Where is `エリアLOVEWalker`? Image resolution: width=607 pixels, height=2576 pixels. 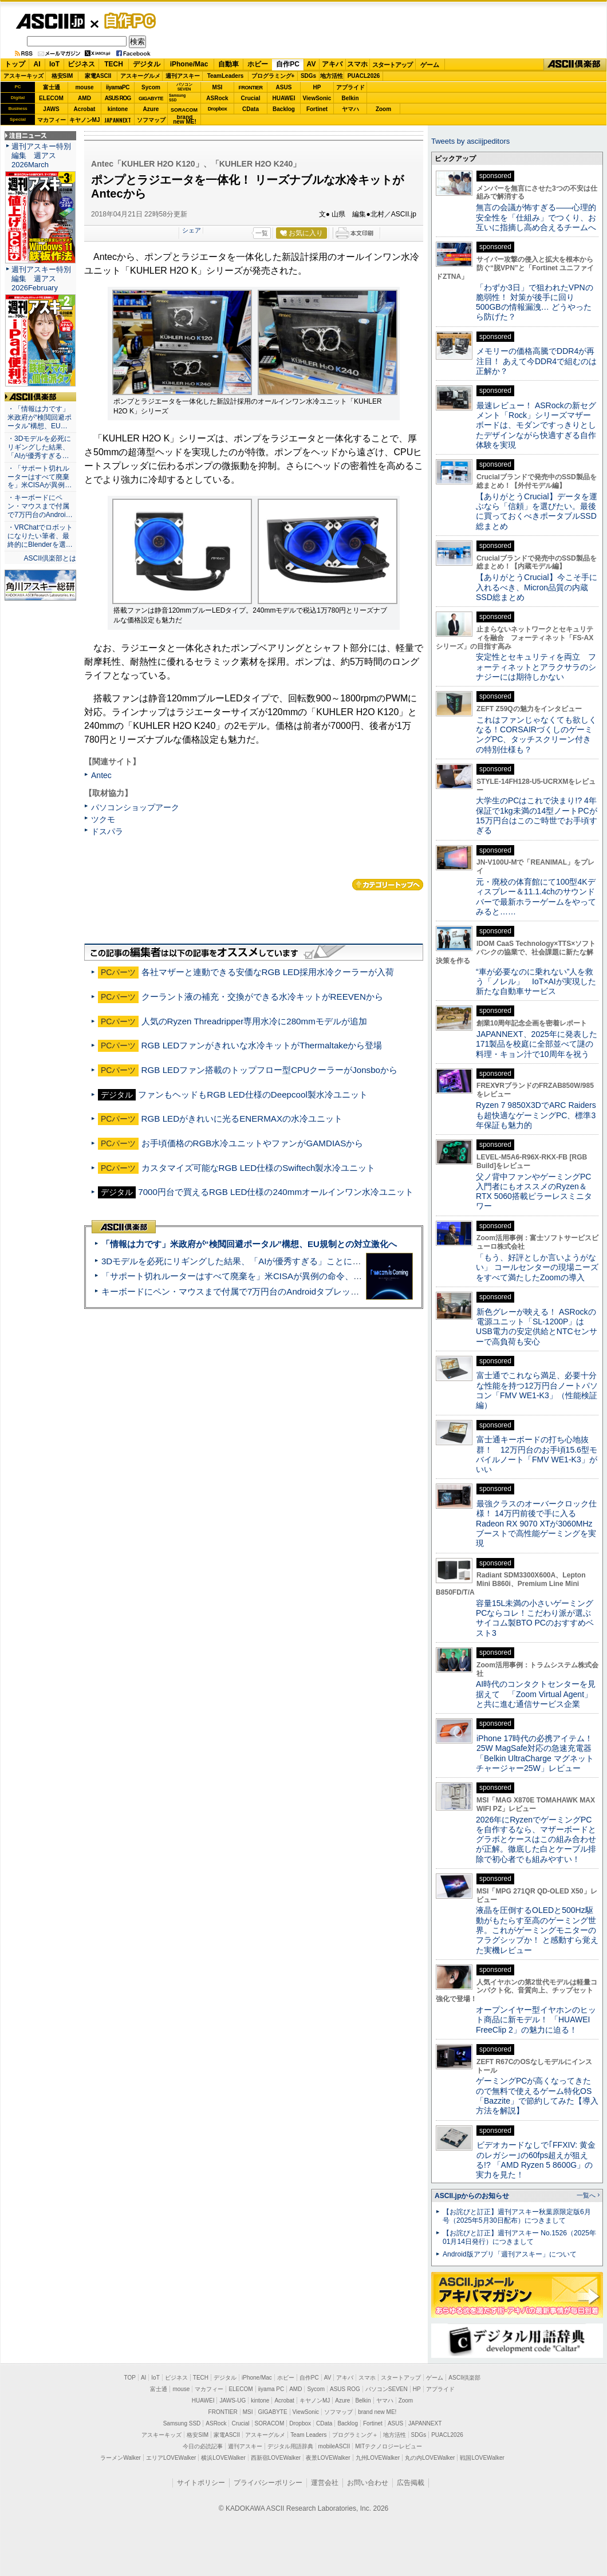
エリアLOVEWalker is located at coordinates (171, 2458).